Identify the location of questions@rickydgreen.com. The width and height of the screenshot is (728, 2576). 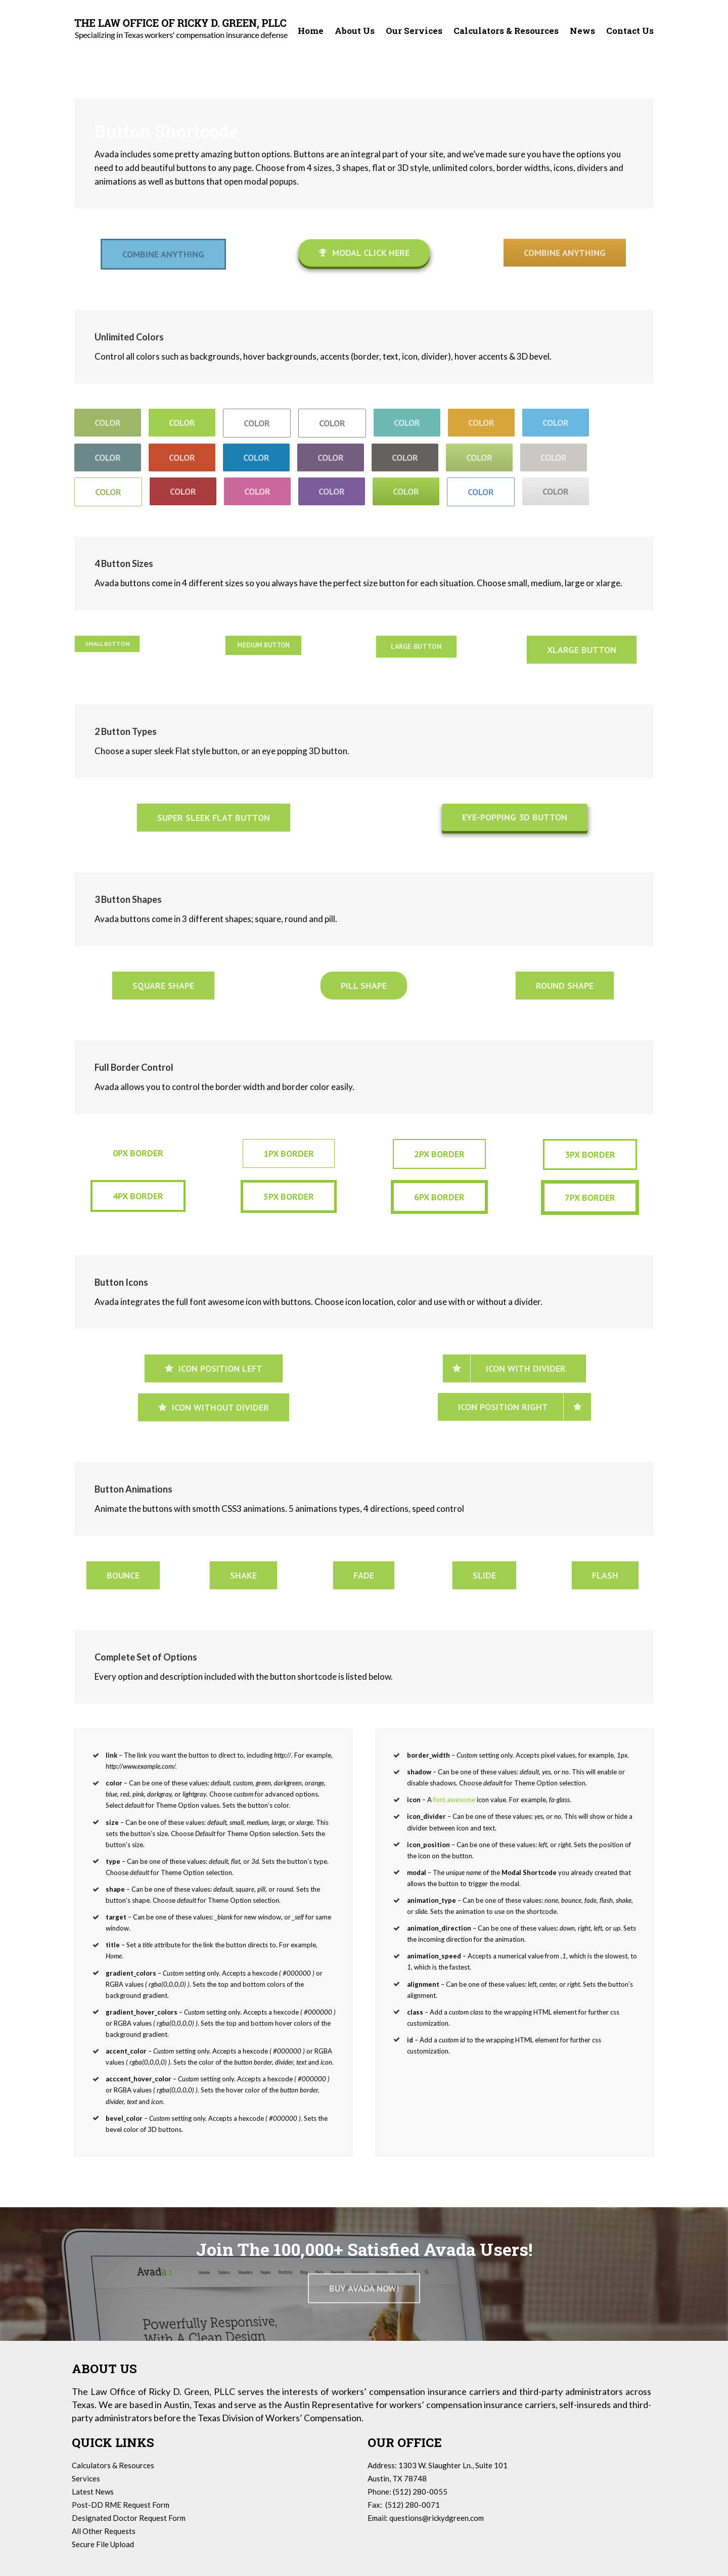
(436, 2517).